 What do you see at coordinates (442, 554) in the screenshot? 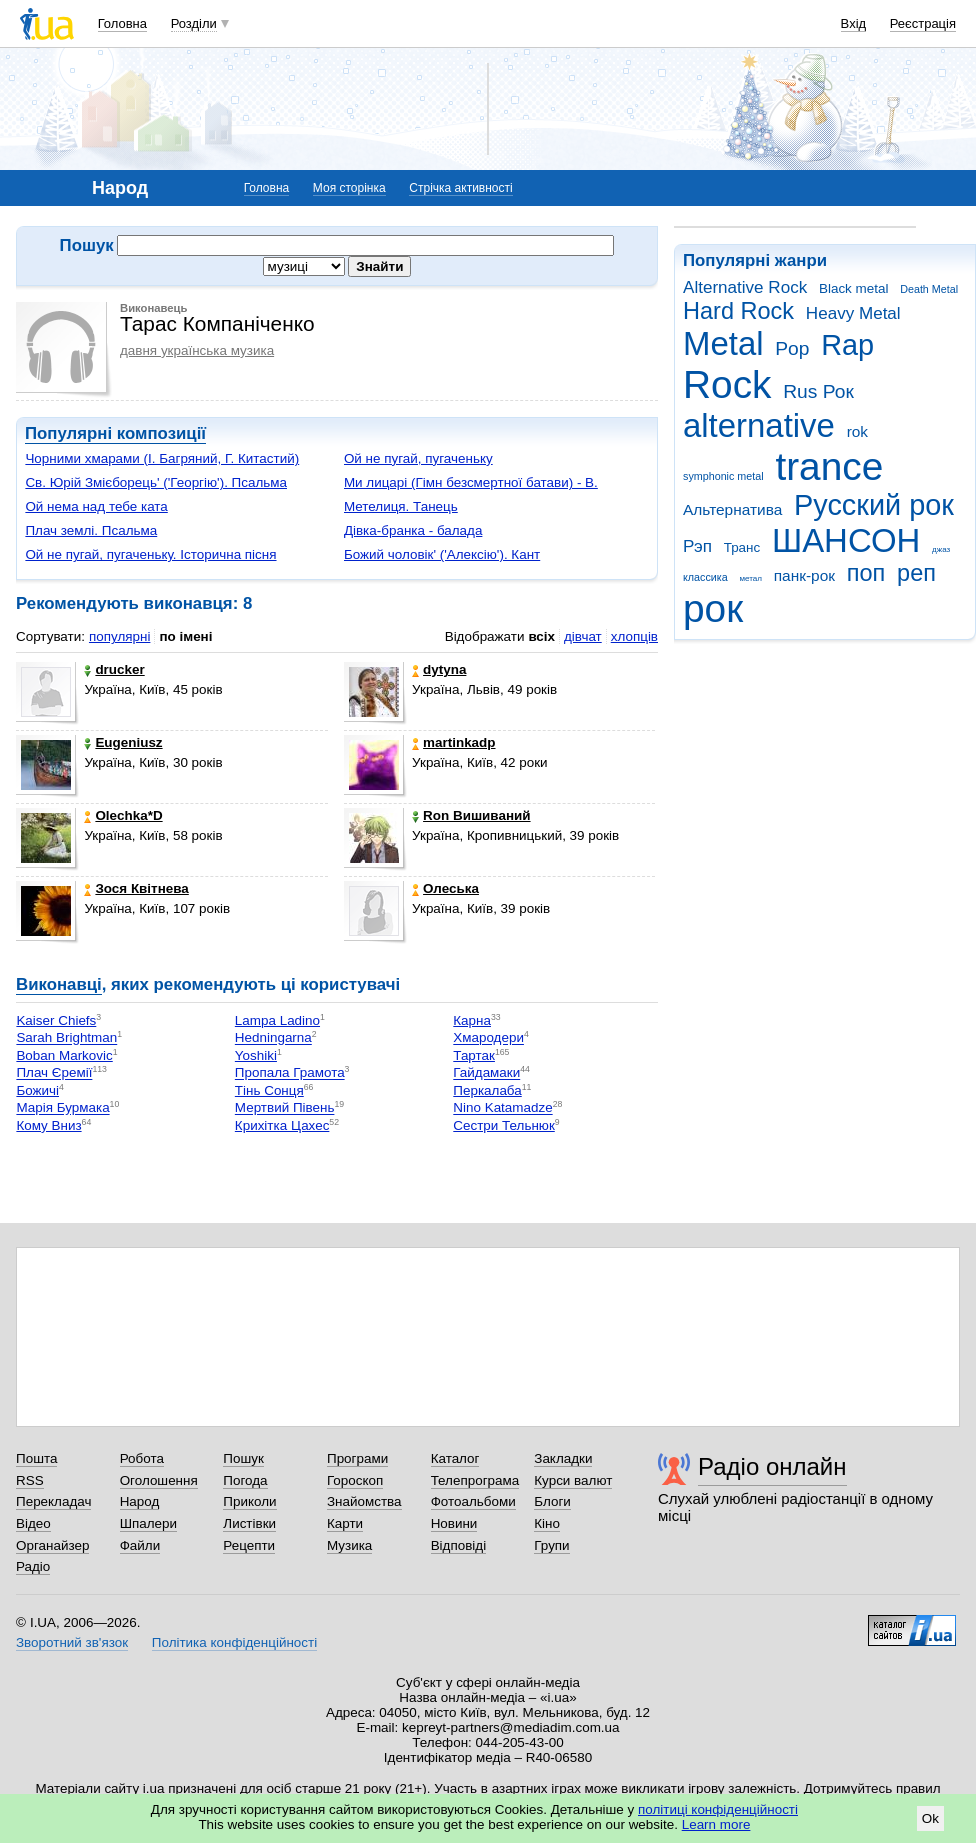
I see `Божий чоловік' ('Алексію'). Кант` at bounding box center [442, 554].